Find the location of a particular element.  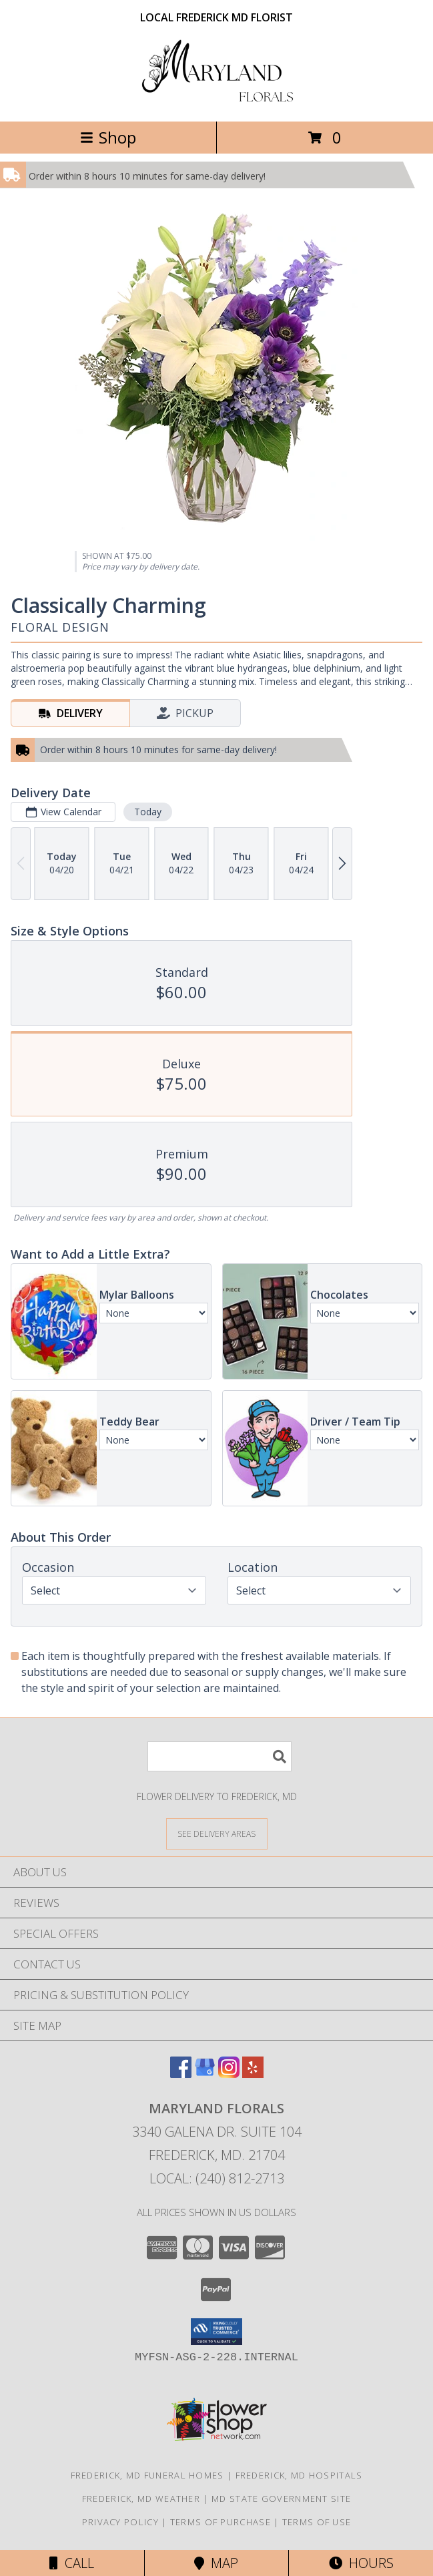

Today is located at coordinates (147, 811).